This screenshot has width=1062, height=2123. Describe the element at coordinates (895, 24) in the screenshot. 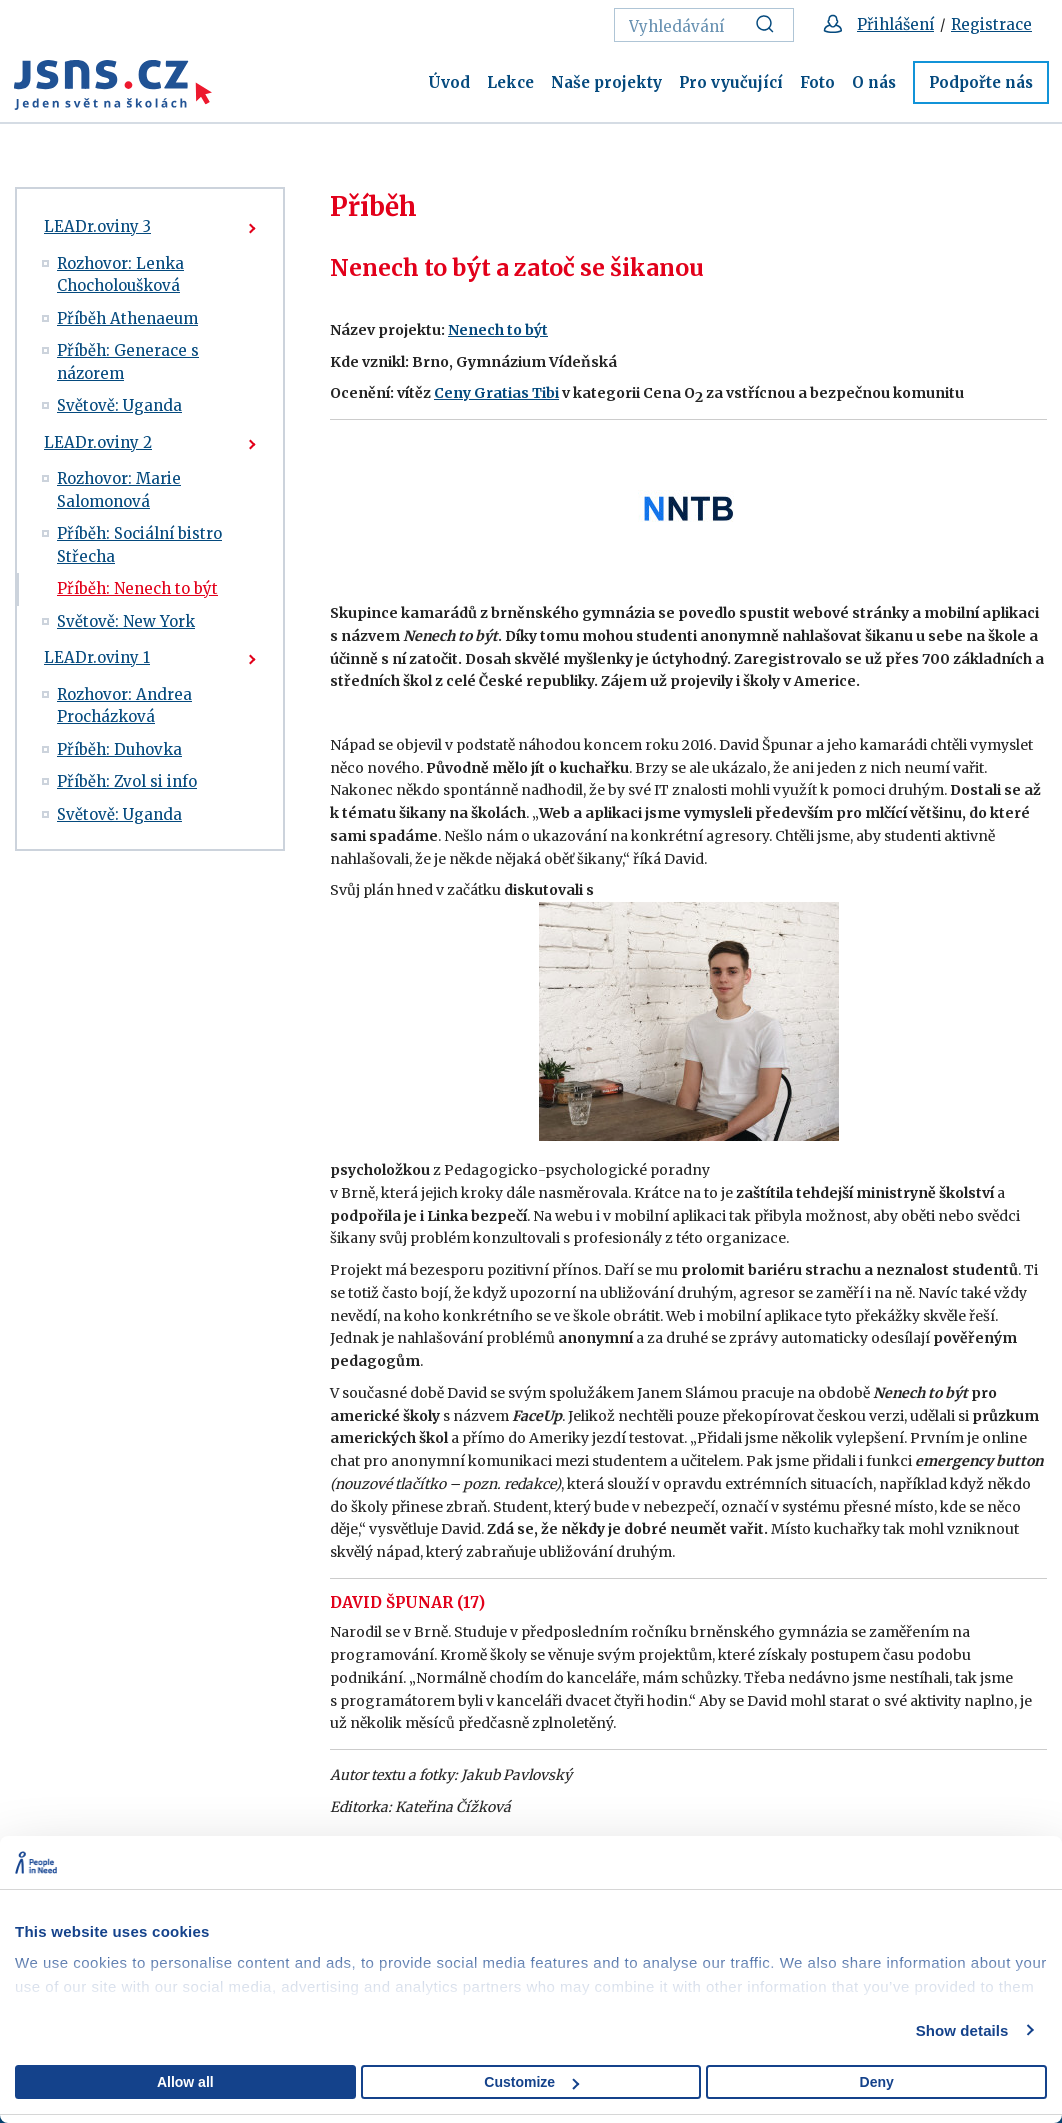

I see `Přihlášení` at that location.